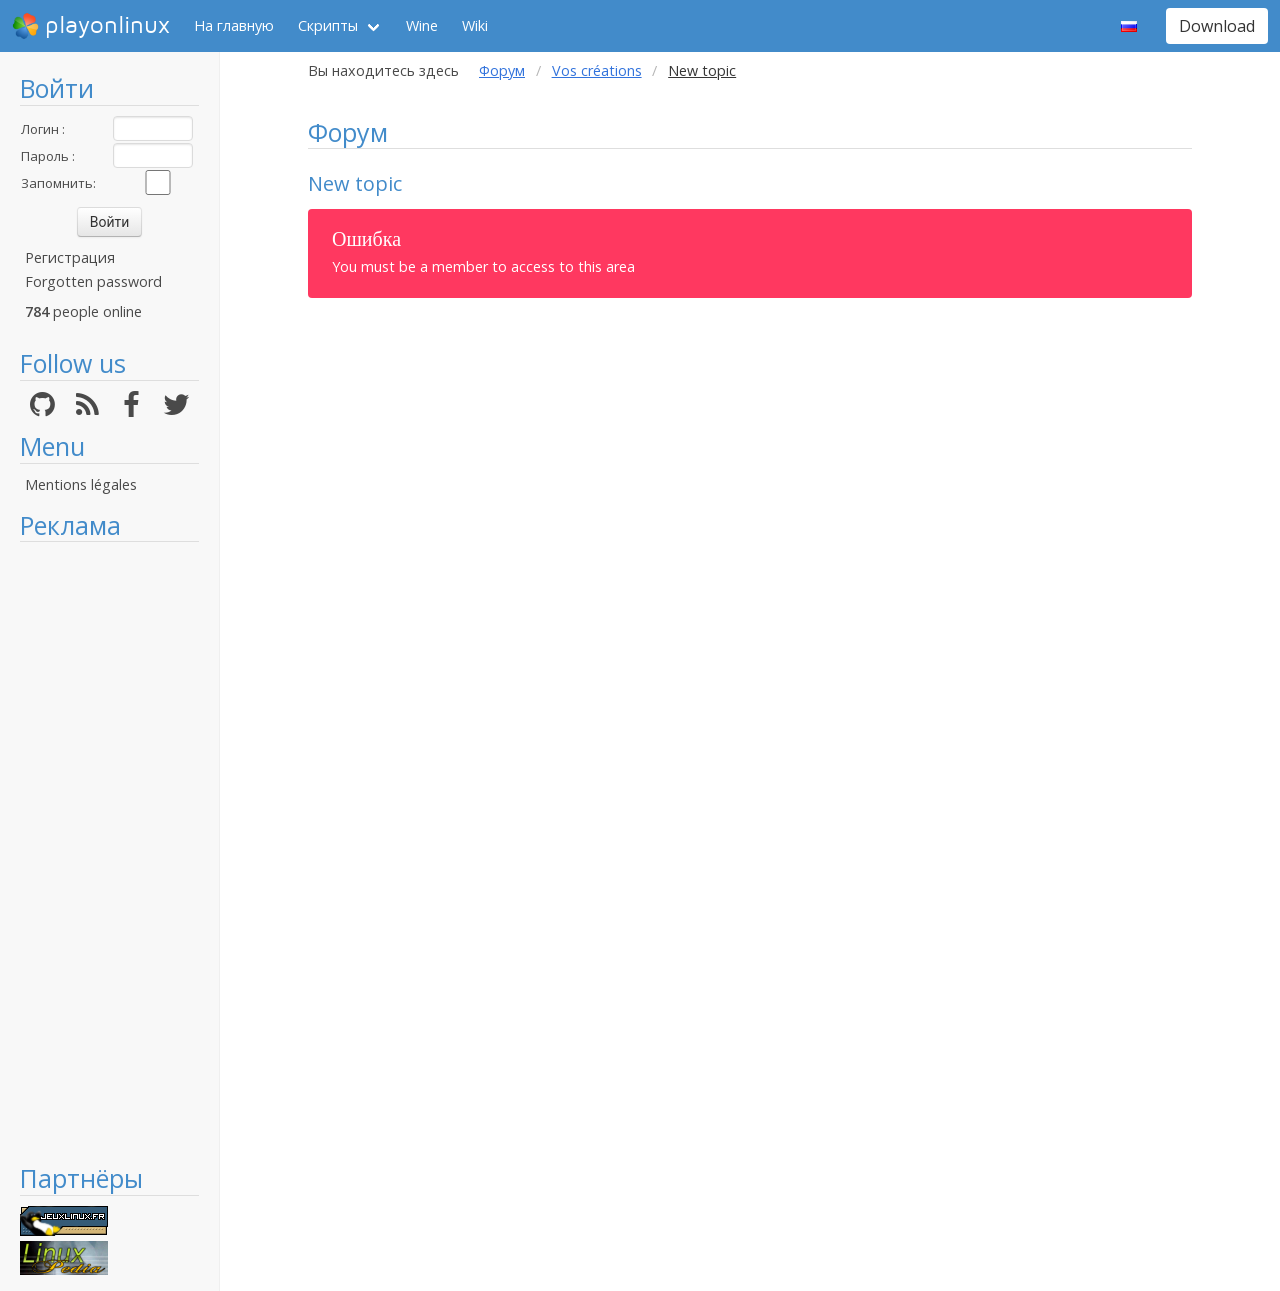 The width and height of the screenshot is (1280, 1291). What do you see at coordinates (597, 70) in the screenshot?
I see `Vos créations` at bounding box center [597, 70].